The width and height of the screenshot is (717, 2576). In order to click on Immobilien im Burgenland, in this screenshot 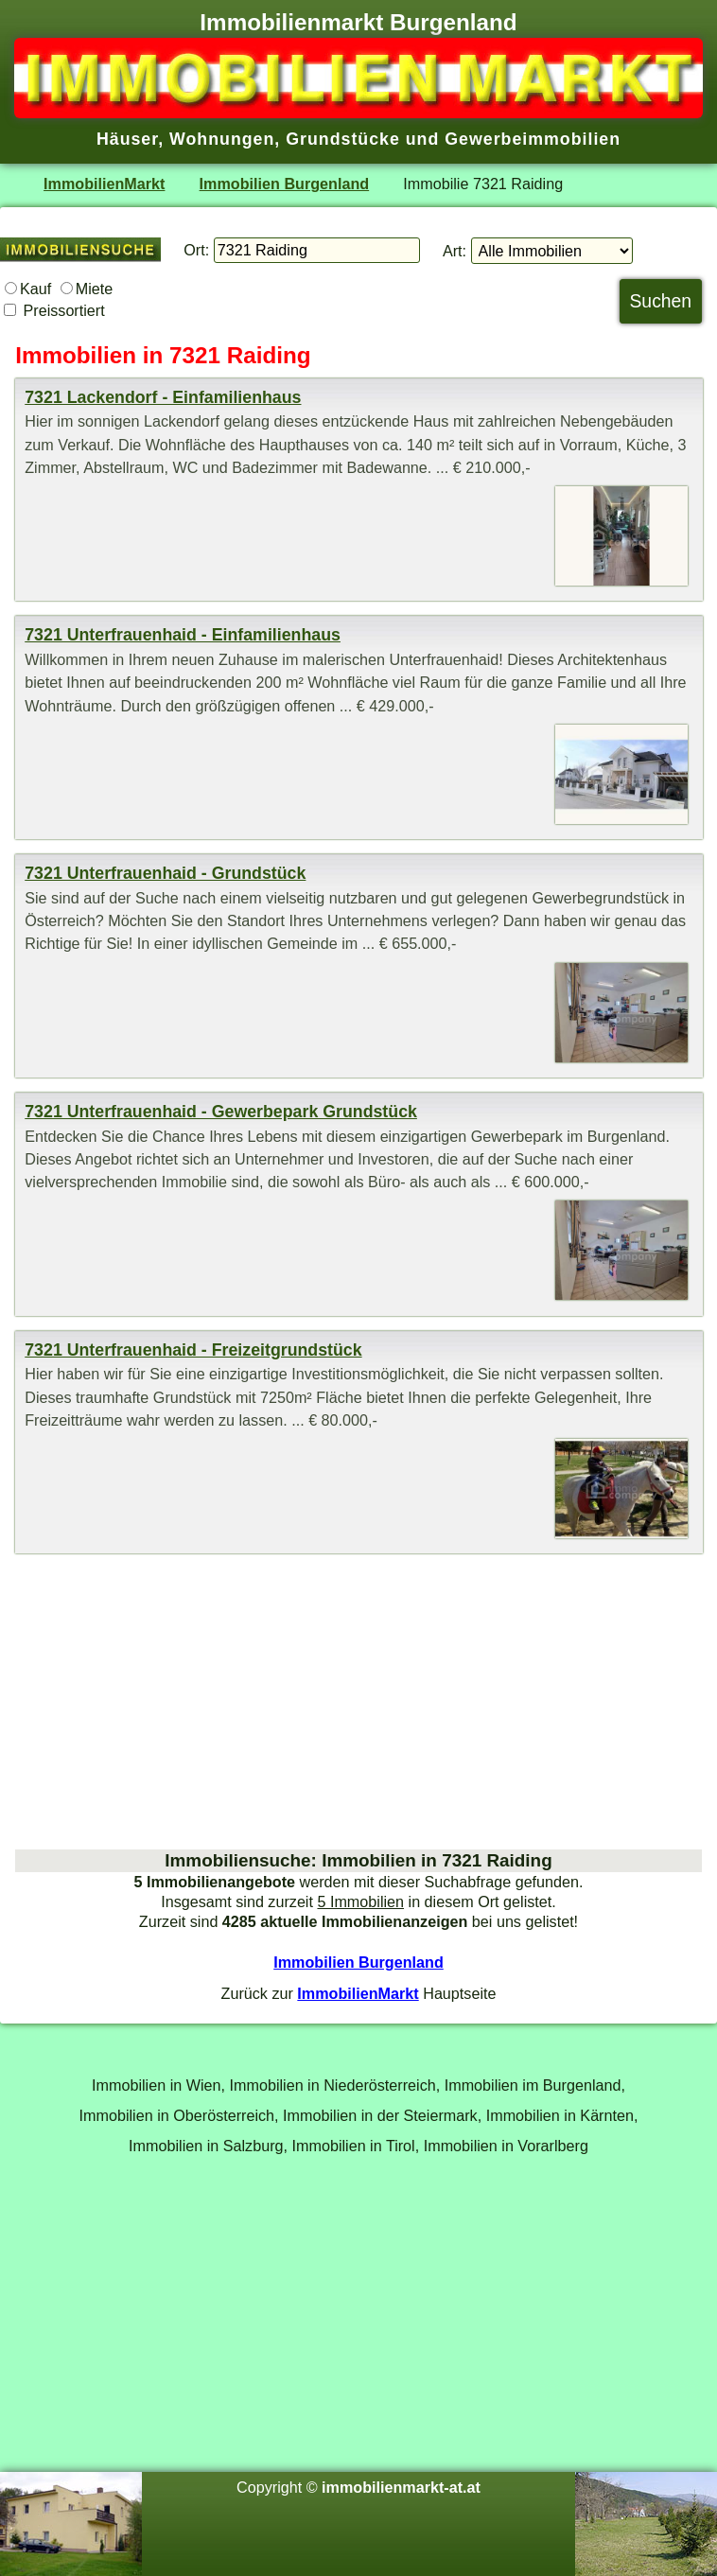, I will do `click(535, 2085)`.